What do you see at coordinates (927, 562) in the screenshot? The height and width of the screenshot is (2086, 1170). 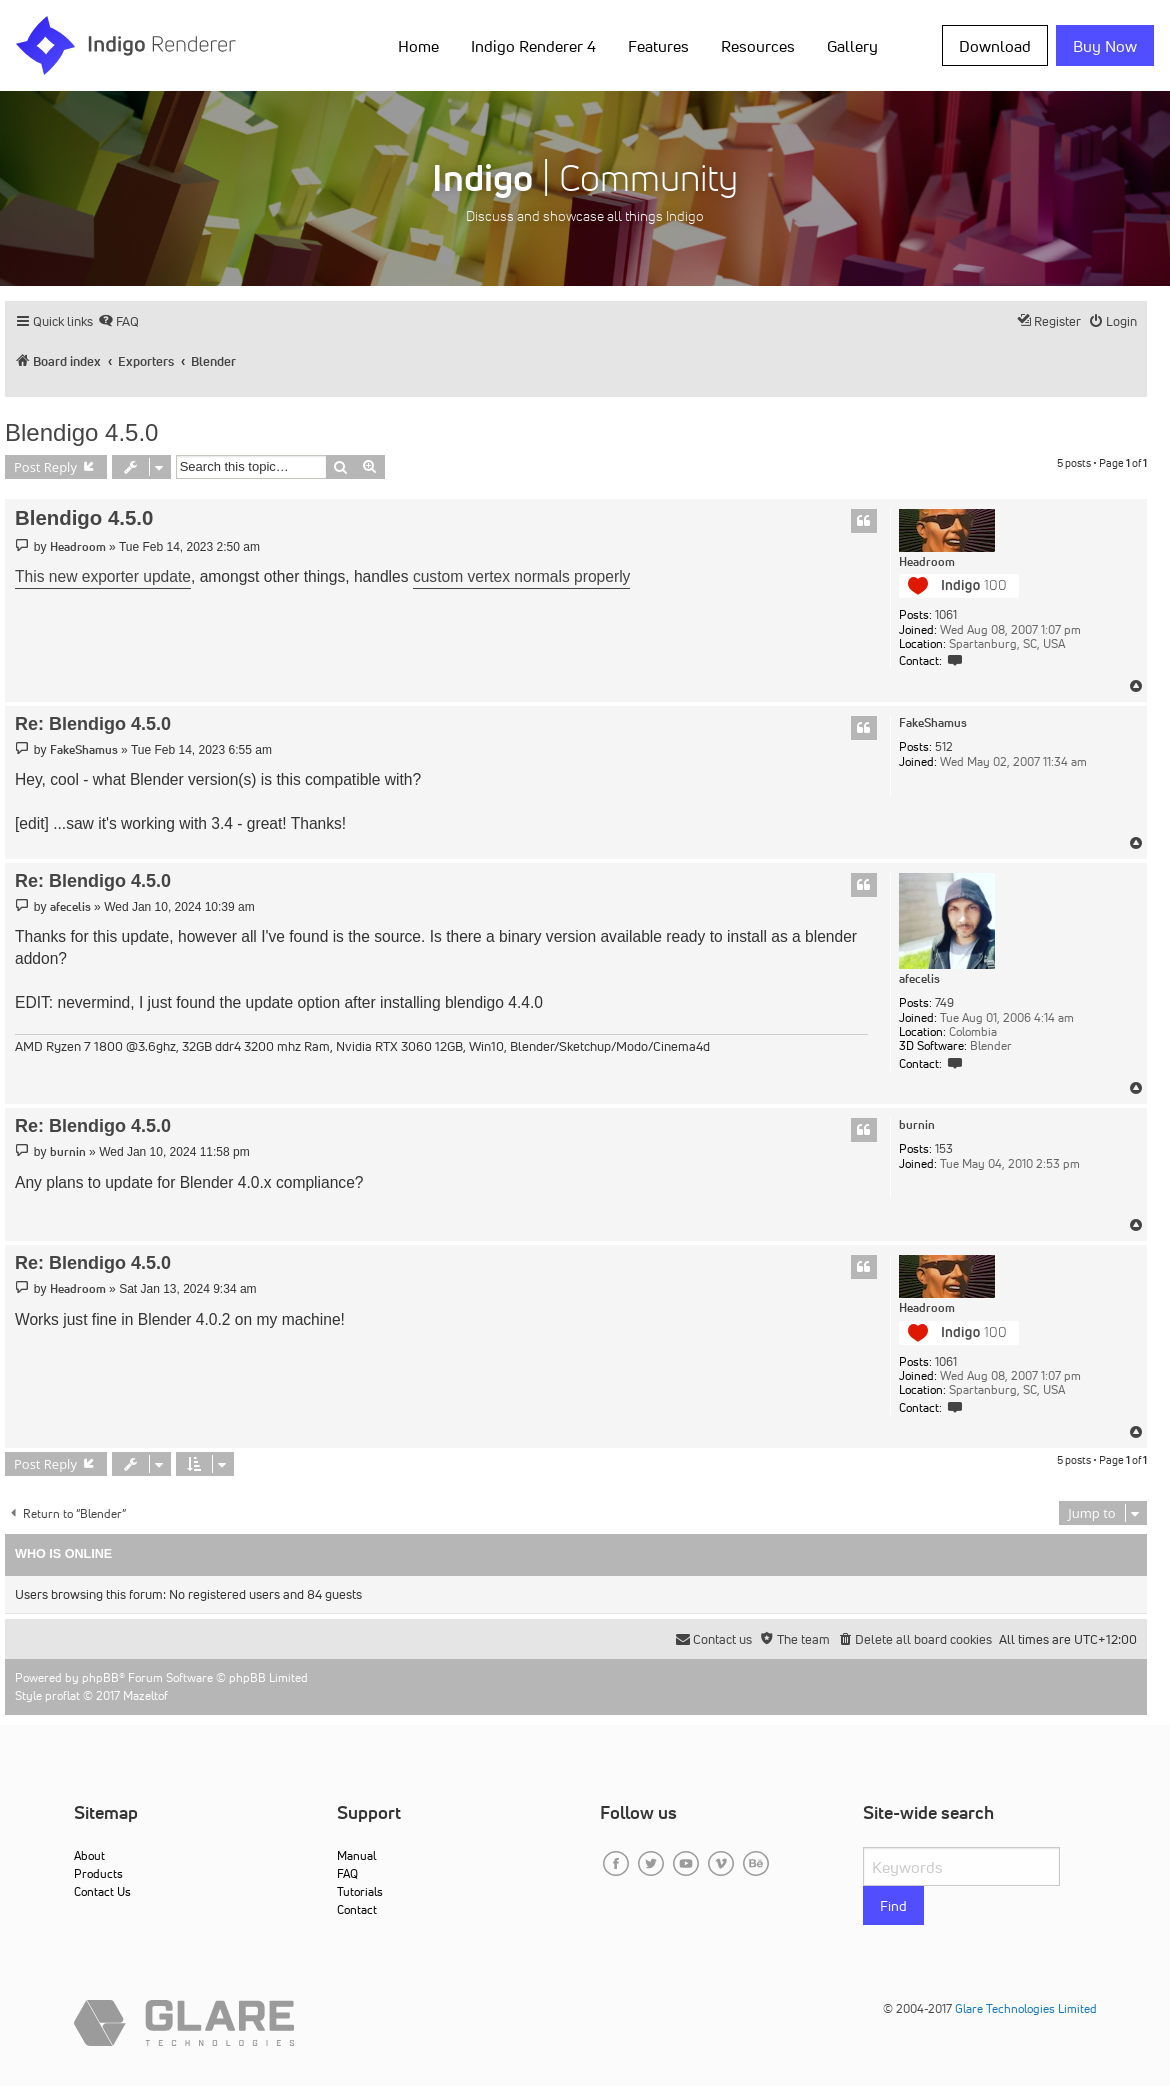 I see `Headroom` at bounding box center [927, 562].